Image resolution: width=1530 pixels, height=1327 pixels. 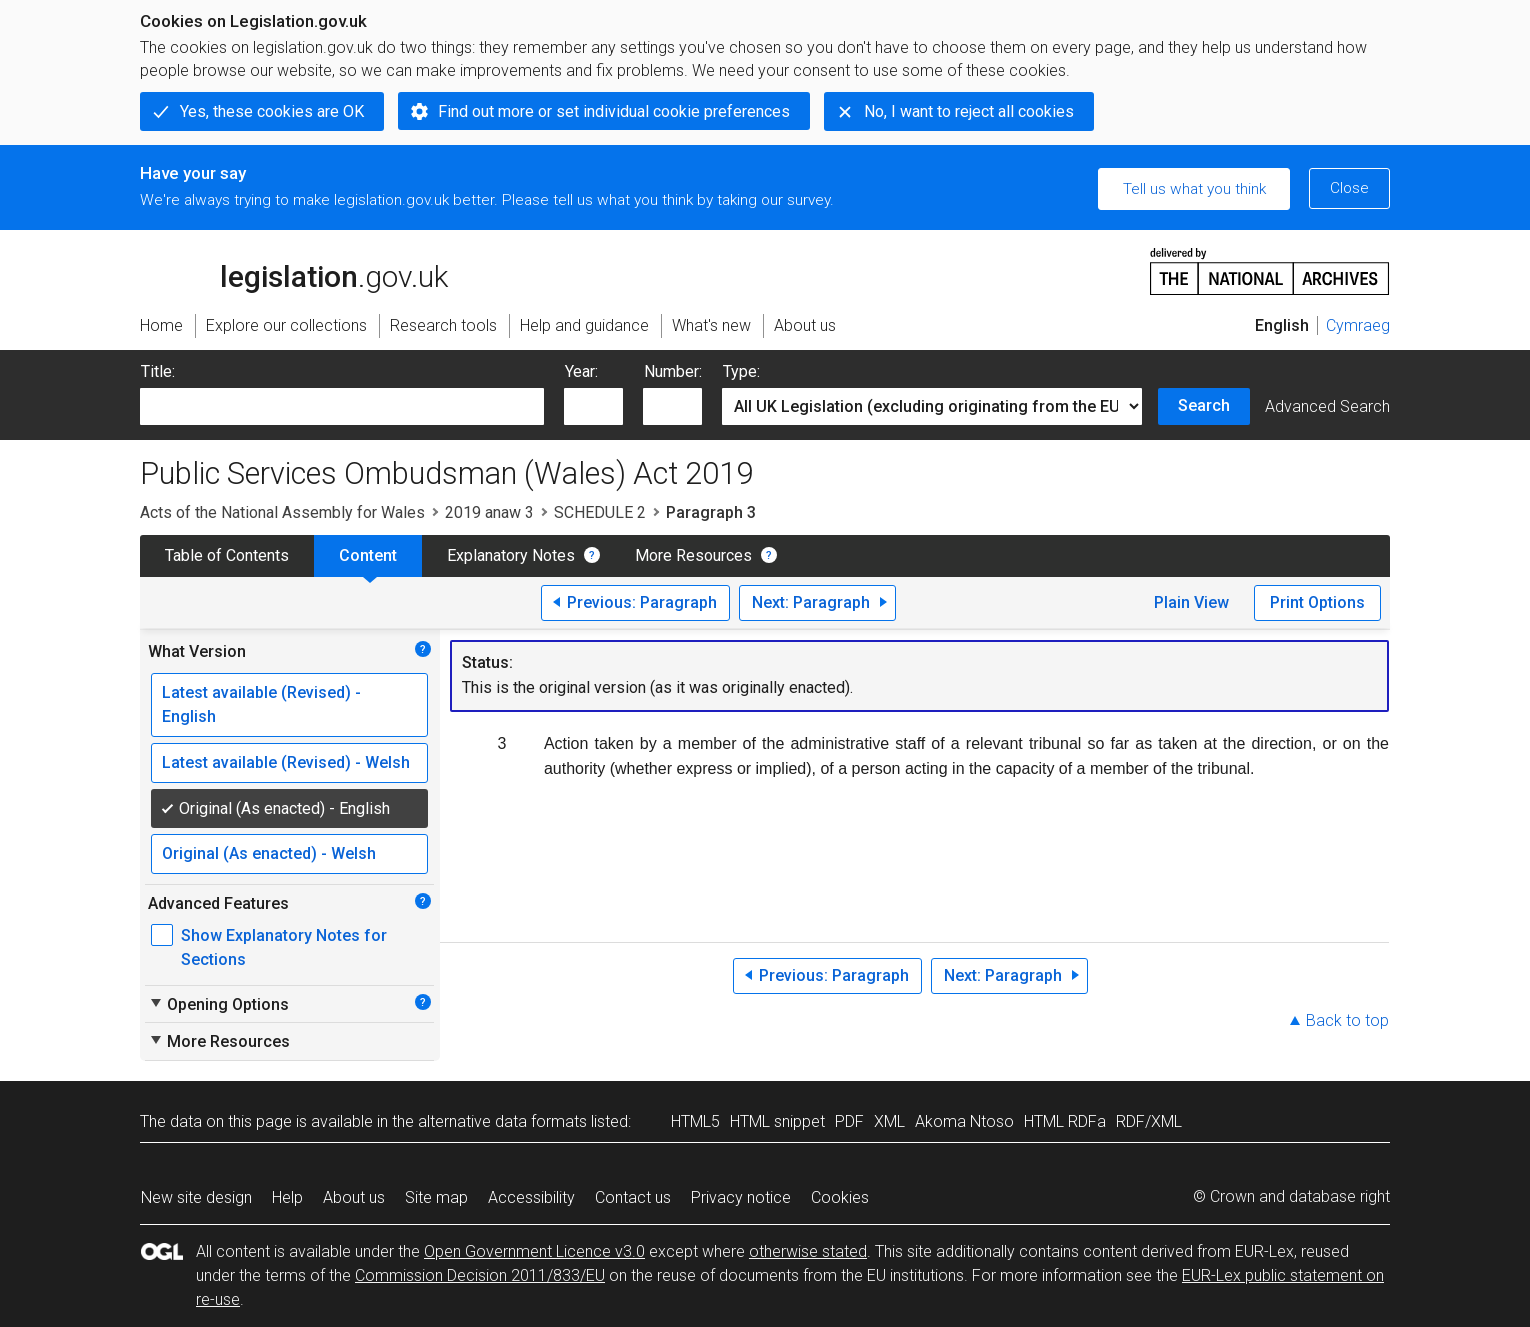 I want to click on Help, so click(x=287, y=1197).